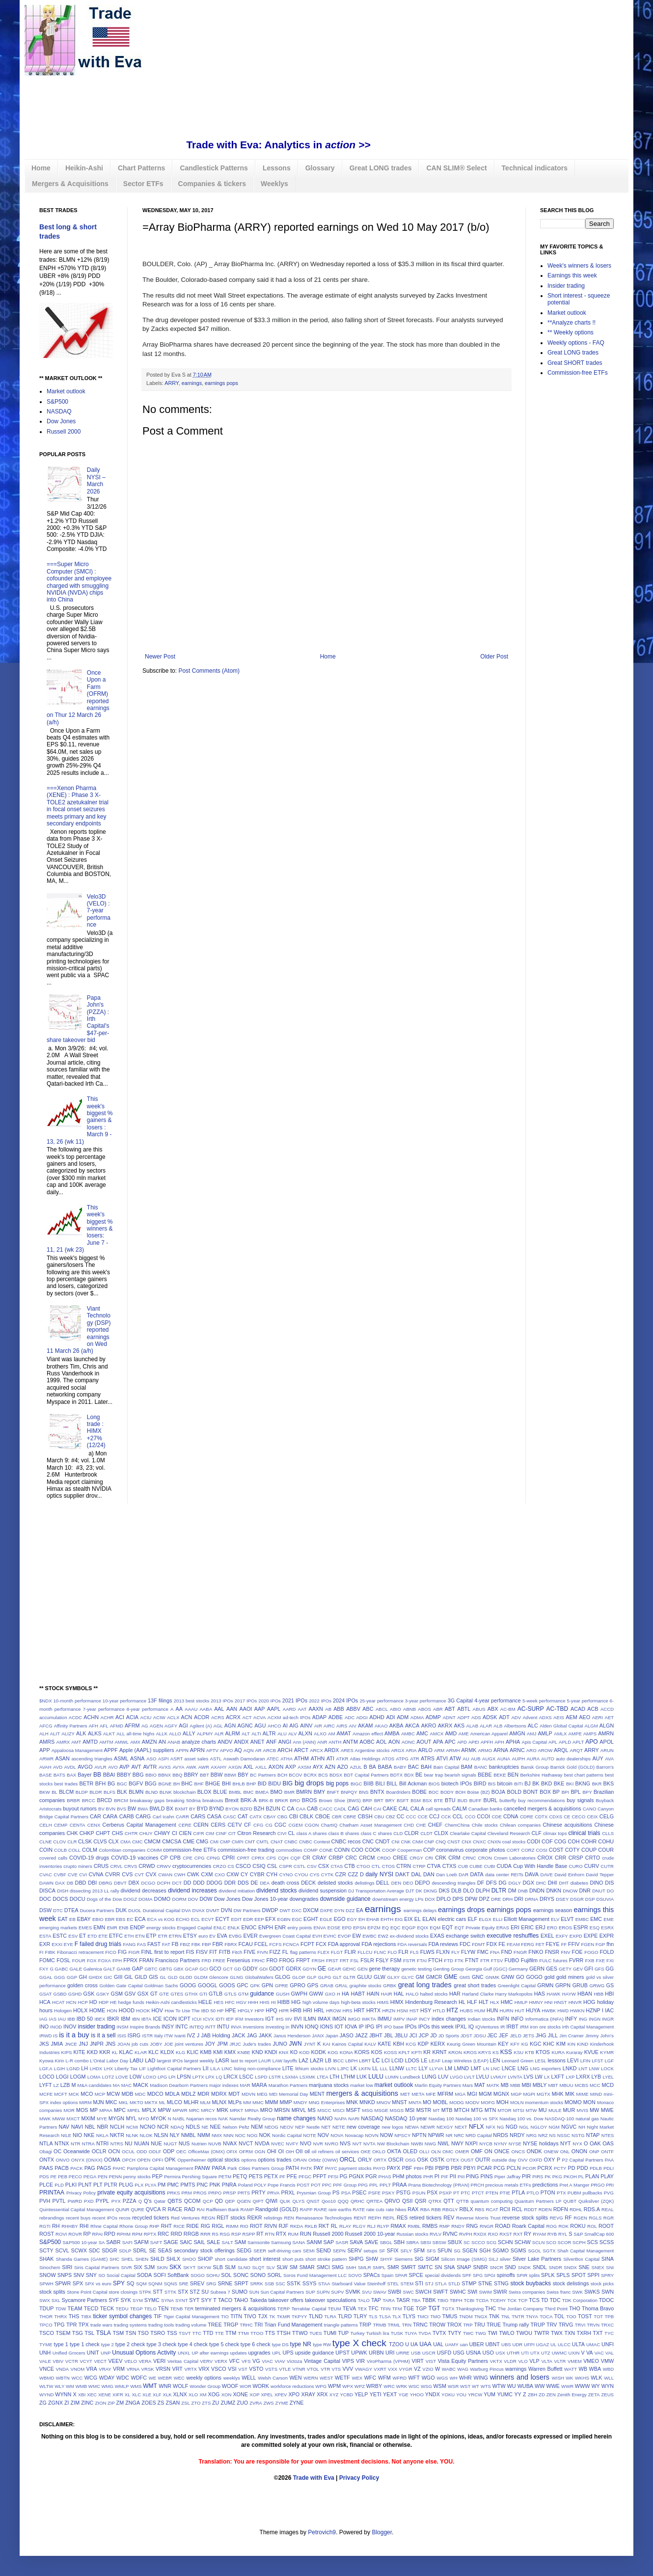  I want to click on Goldman Sachs, so click(161, 1985).